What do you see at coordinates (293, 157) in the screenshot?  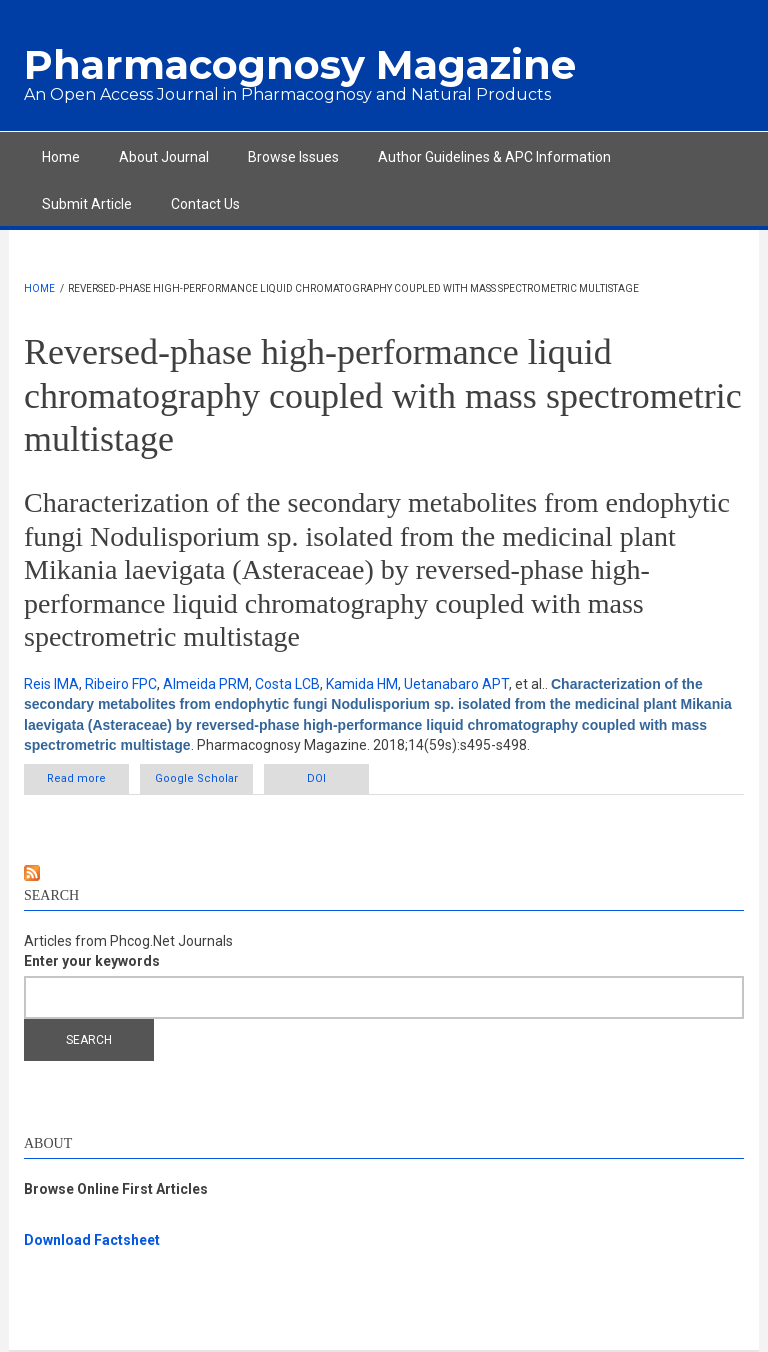 I see `Browse Issues` at bounding box center [293, 157].